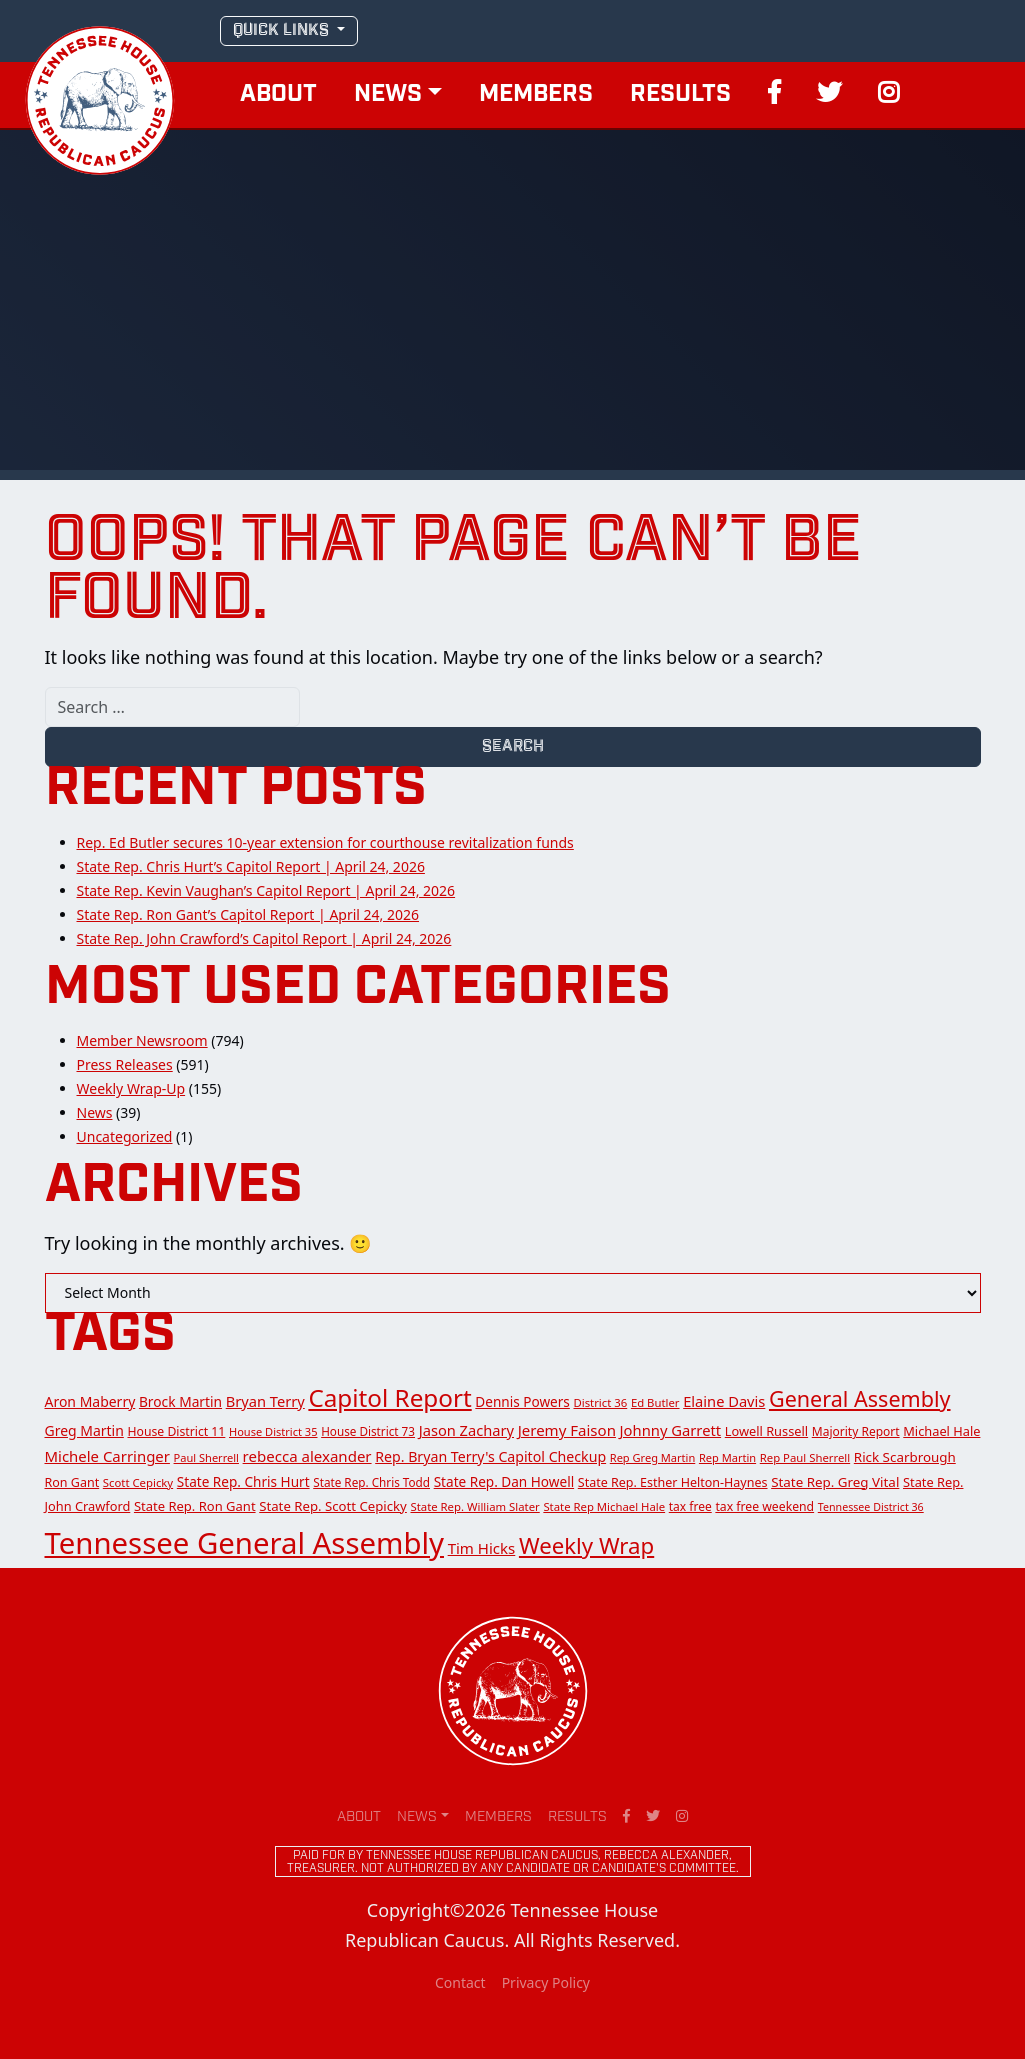  I want to click on House District 73 [House District 73 (13 items)], so click(368, 1431).